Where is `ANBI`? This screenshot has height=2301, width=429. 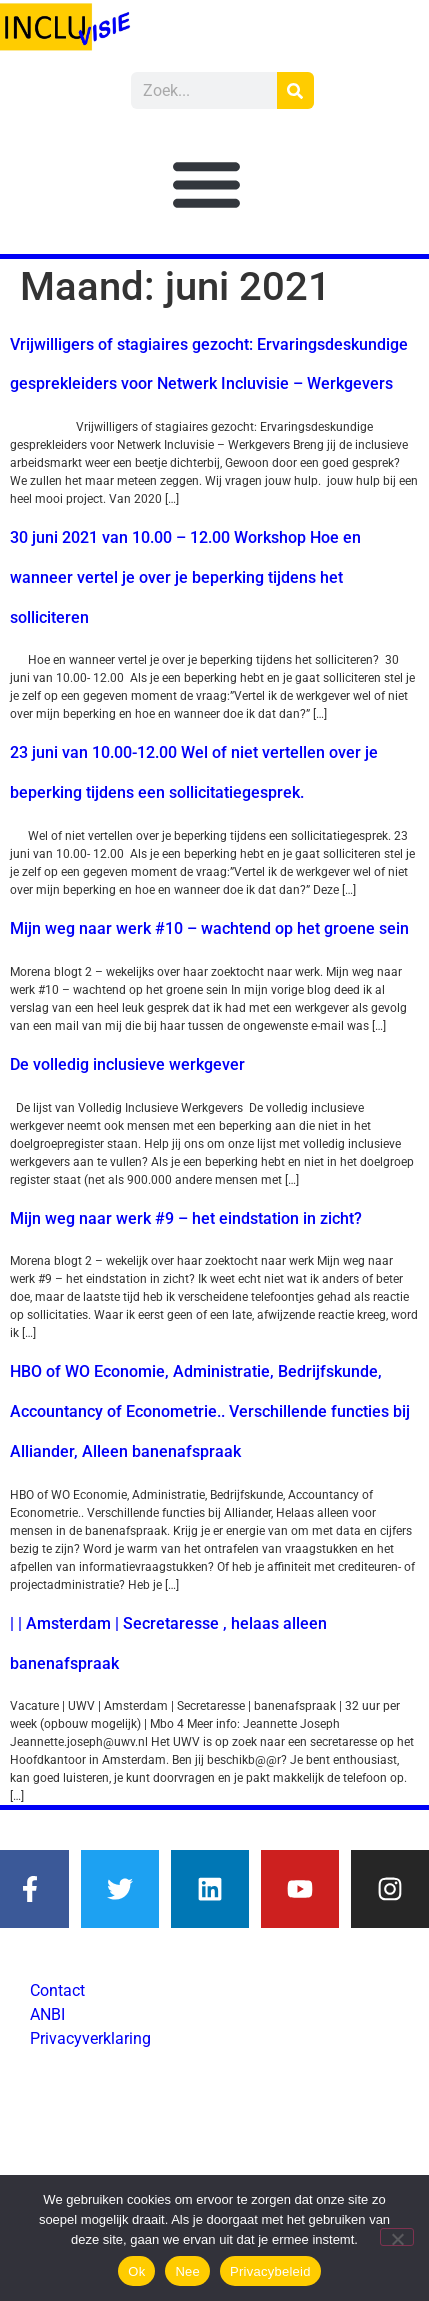 ANBI is located at coordinates (47, 2014).